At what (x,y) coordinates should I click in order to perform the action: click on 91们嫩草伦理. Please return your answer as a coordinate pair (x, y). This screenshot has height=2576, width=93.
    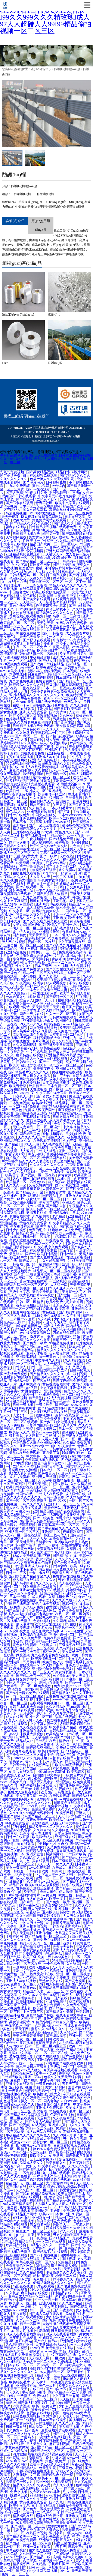
    Looking at the image, I should click on (52, 2197).